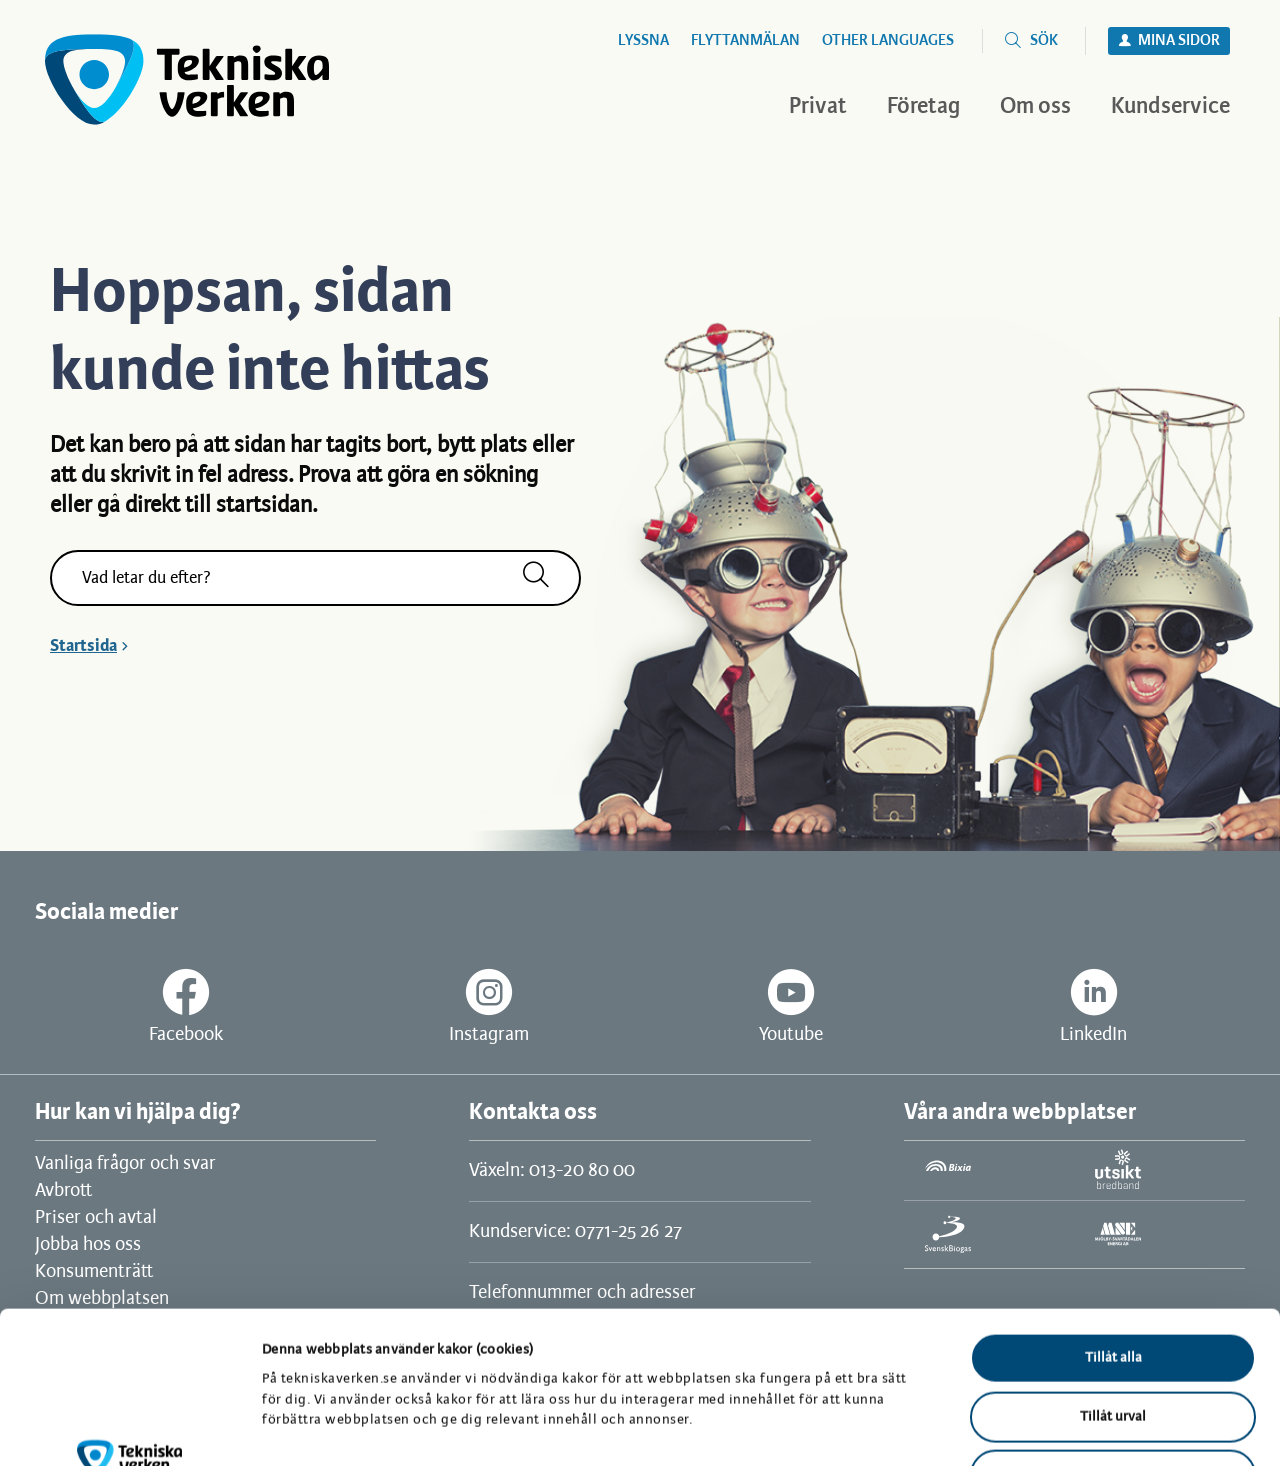 This screenshot has height=1466, width=1280. Describe the element at coordinates (888, 41) in the screenshot. I see `Other languages` at that location.